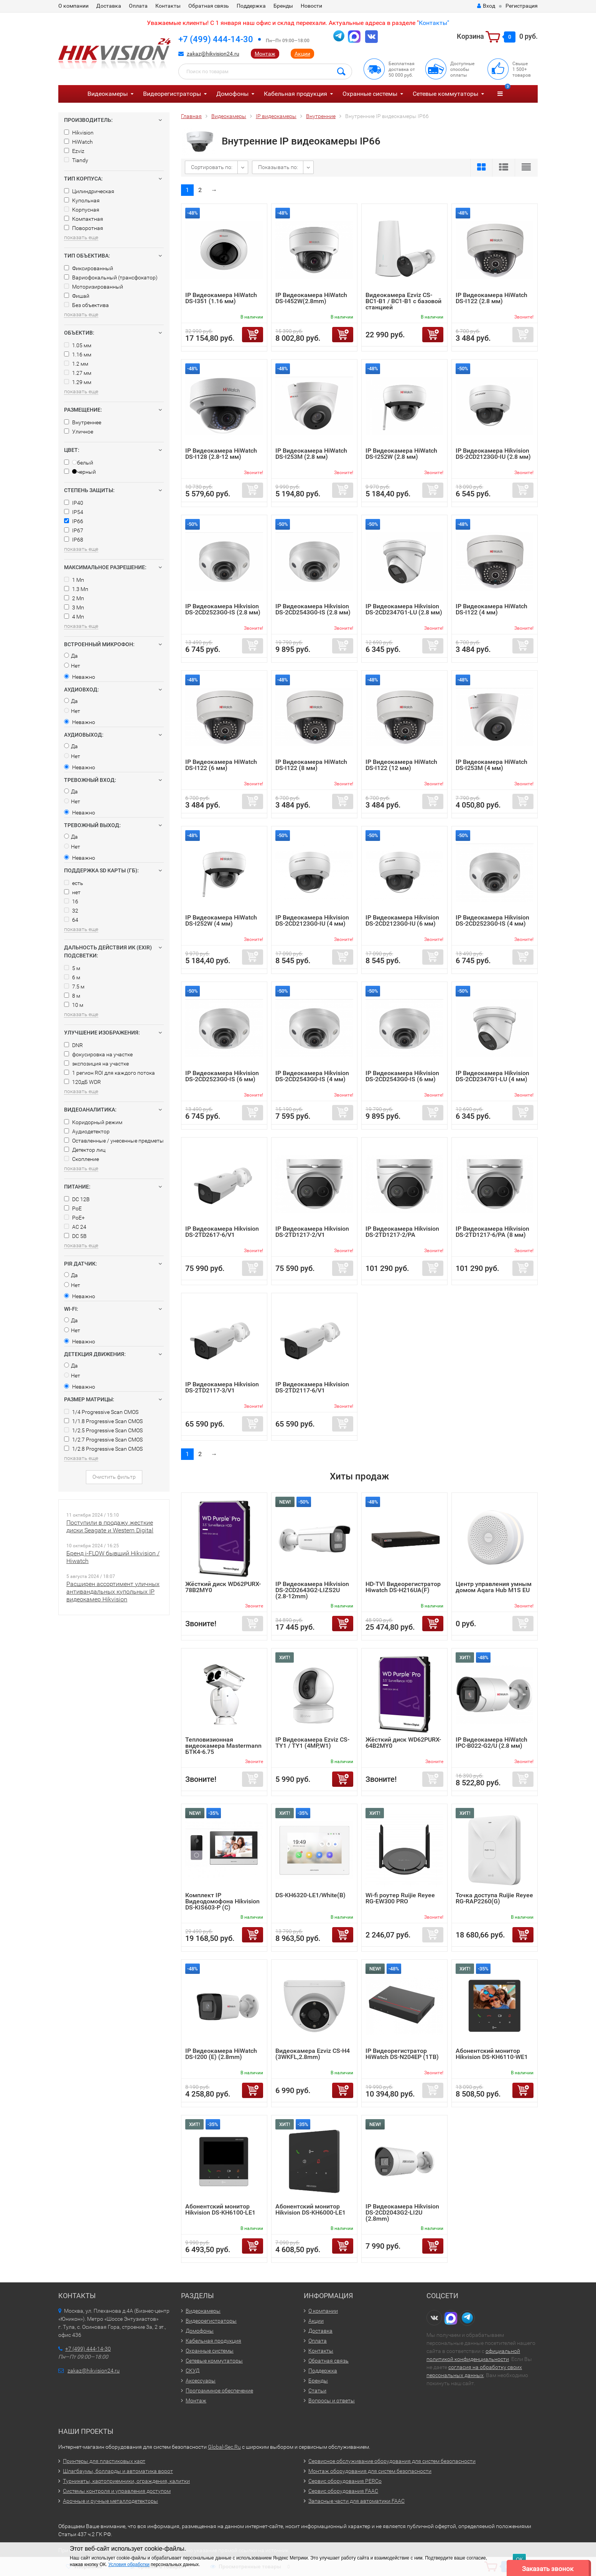  Describe the element at coordinates (221, 765) in the screenshot. I see `IP Видеокамера HiWatch DS-I122 (6 мм)` at that location.